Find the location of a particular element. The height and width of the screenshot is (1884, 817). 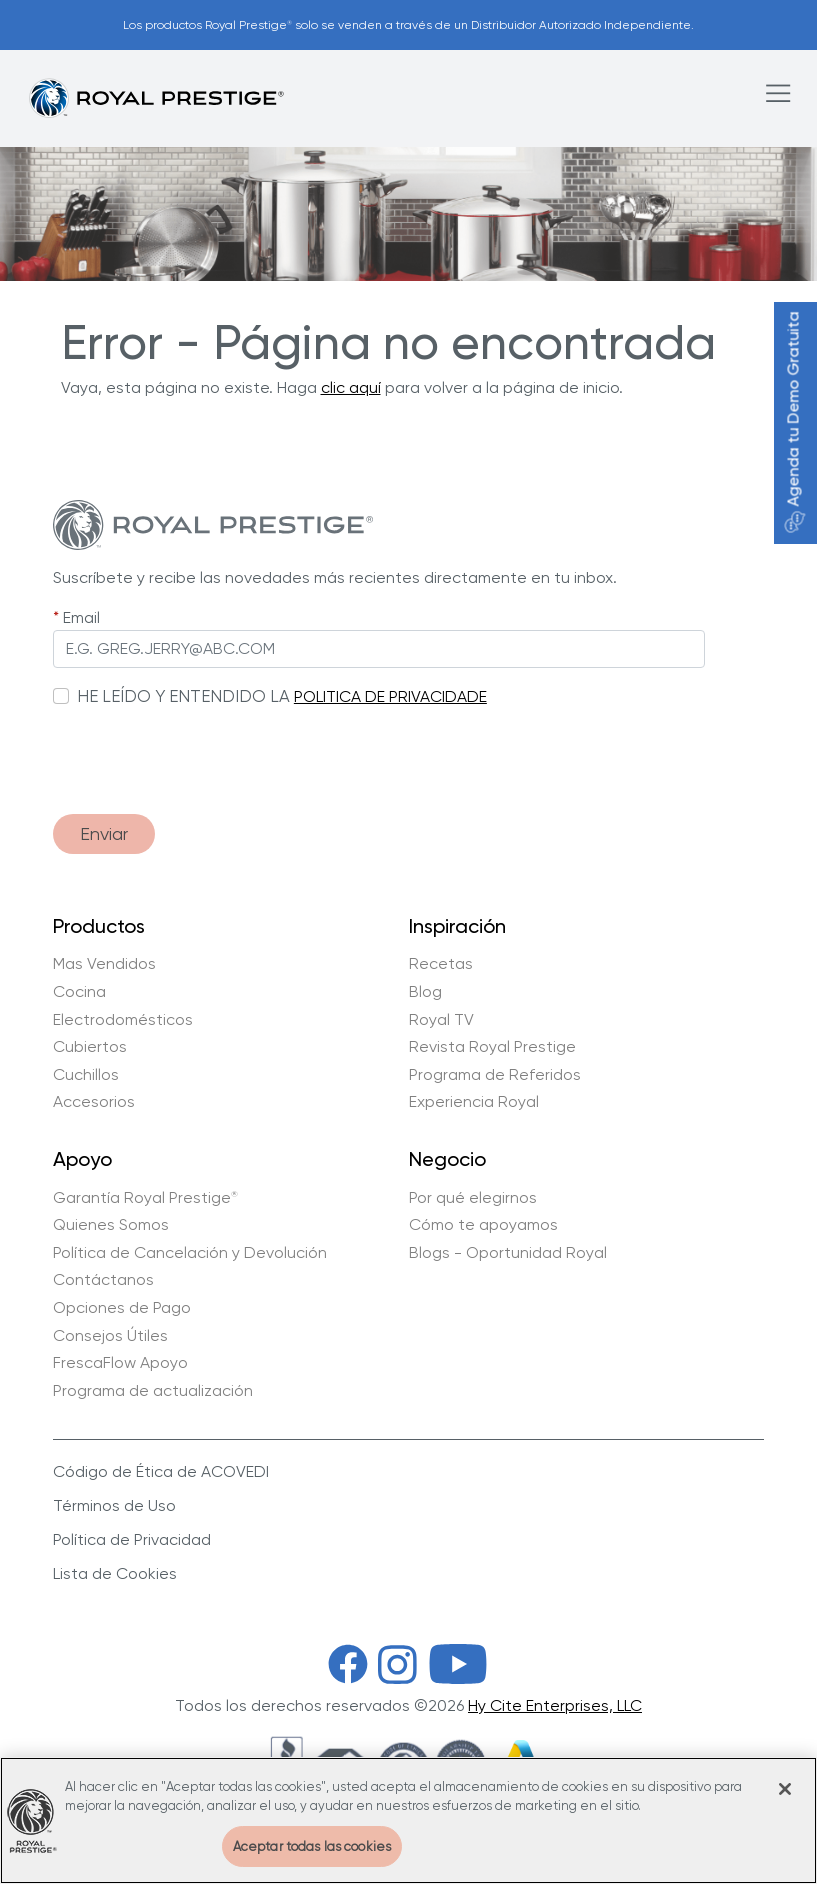

FrescaFlow Apoyo is located at coordinates (120, 1363).